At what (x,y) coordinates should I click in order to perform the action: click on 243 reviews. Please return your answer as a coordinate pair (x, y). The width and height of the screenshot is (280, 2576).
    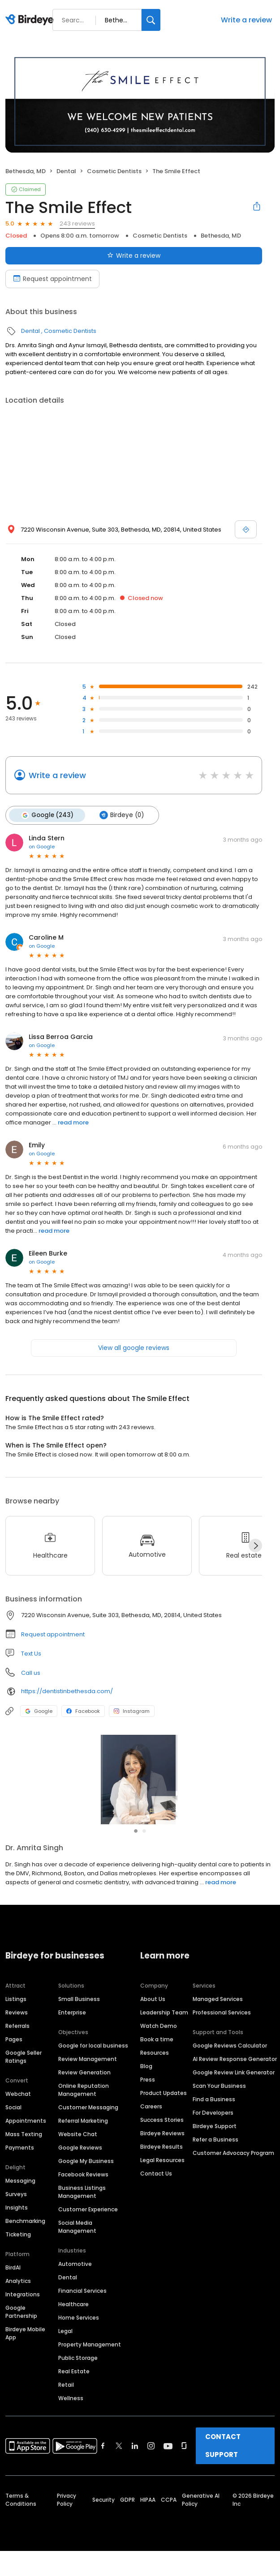
    Looking at the image, I should click on (77, 223).